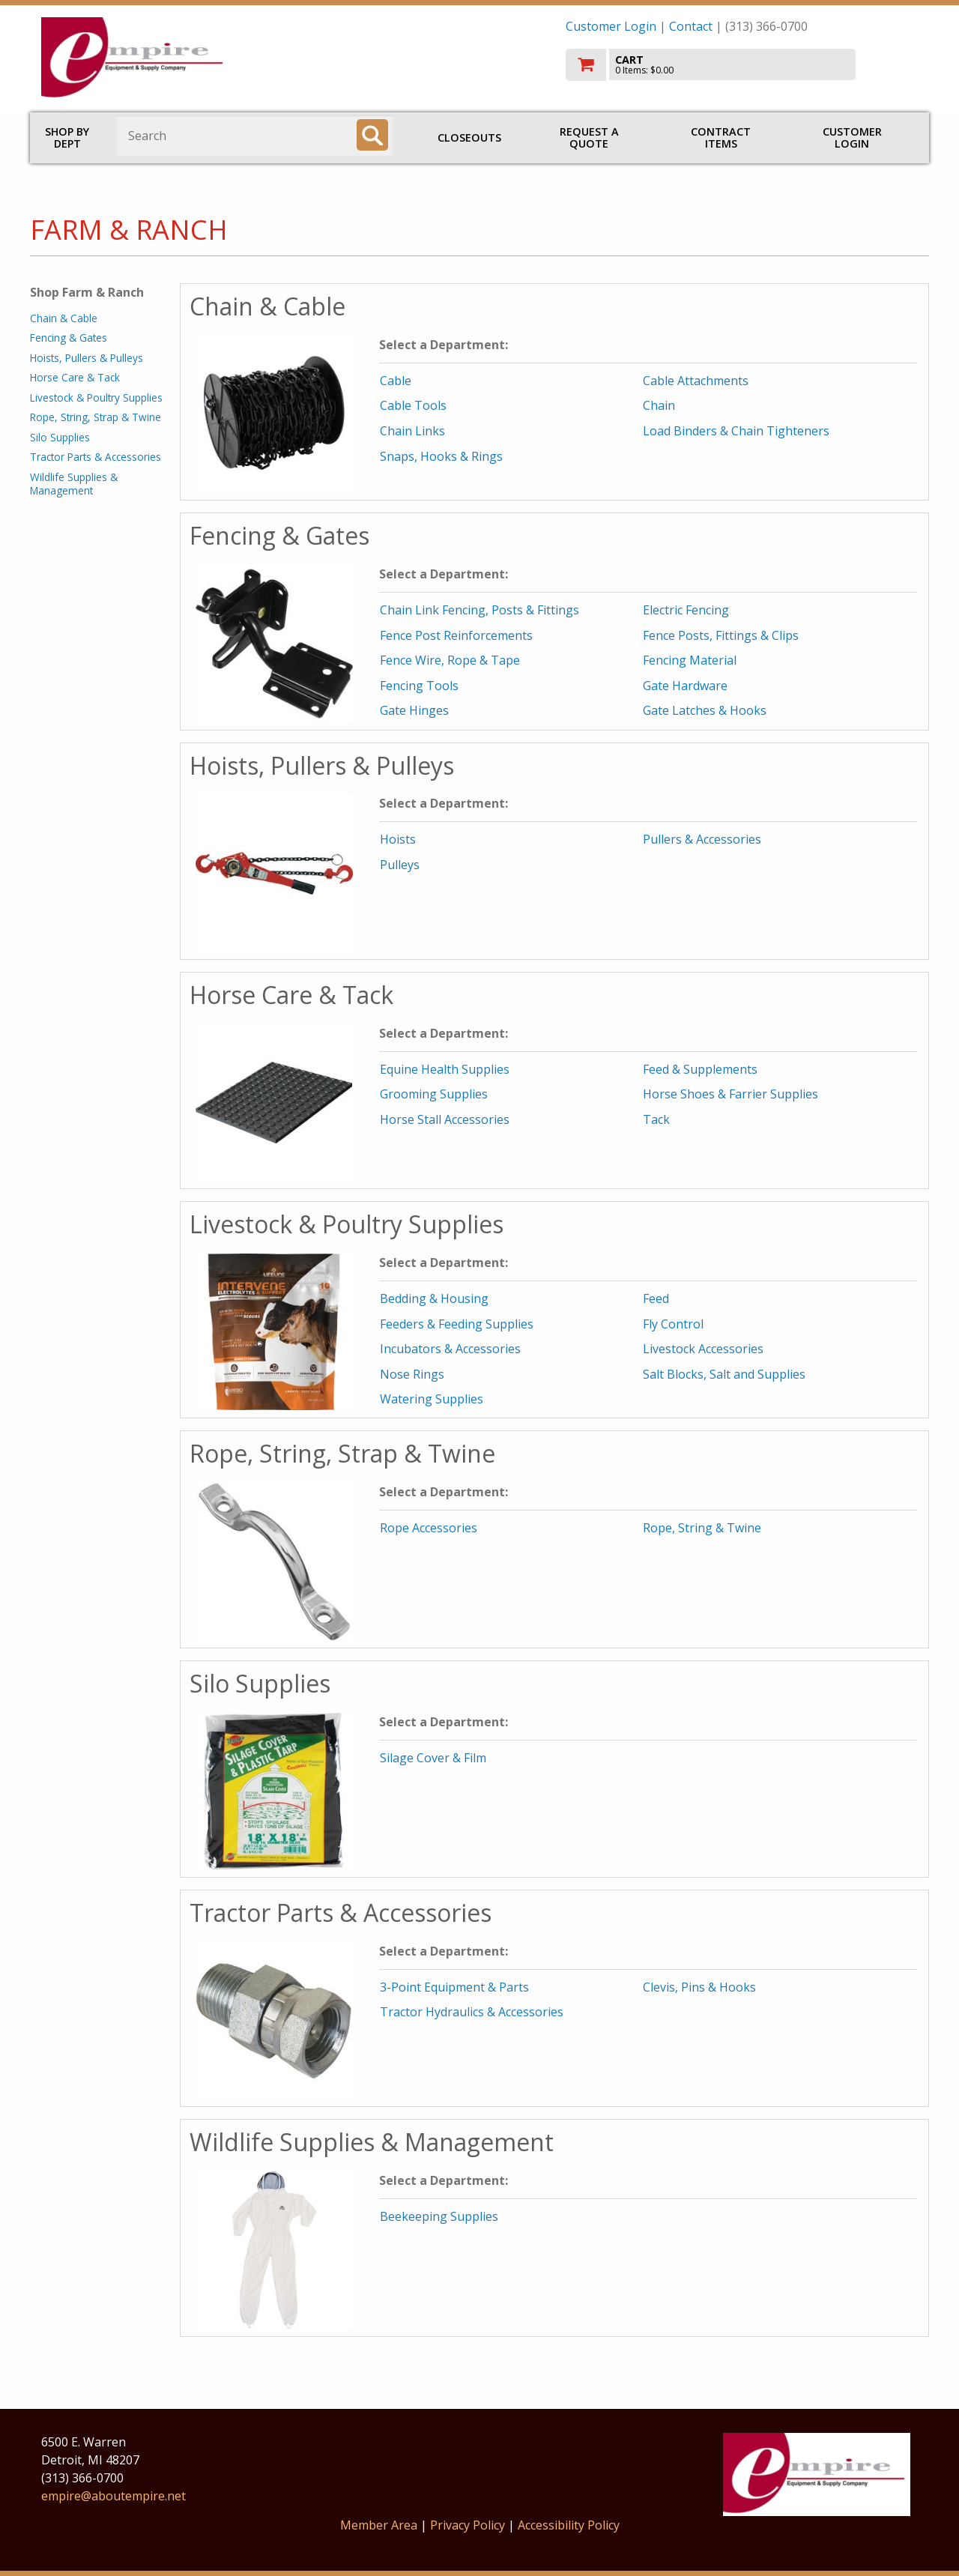 The image size is (959, 2576). Describe the element at coordinates (686, 610) in the screenshot. I see `Electric Fencing` at that location.